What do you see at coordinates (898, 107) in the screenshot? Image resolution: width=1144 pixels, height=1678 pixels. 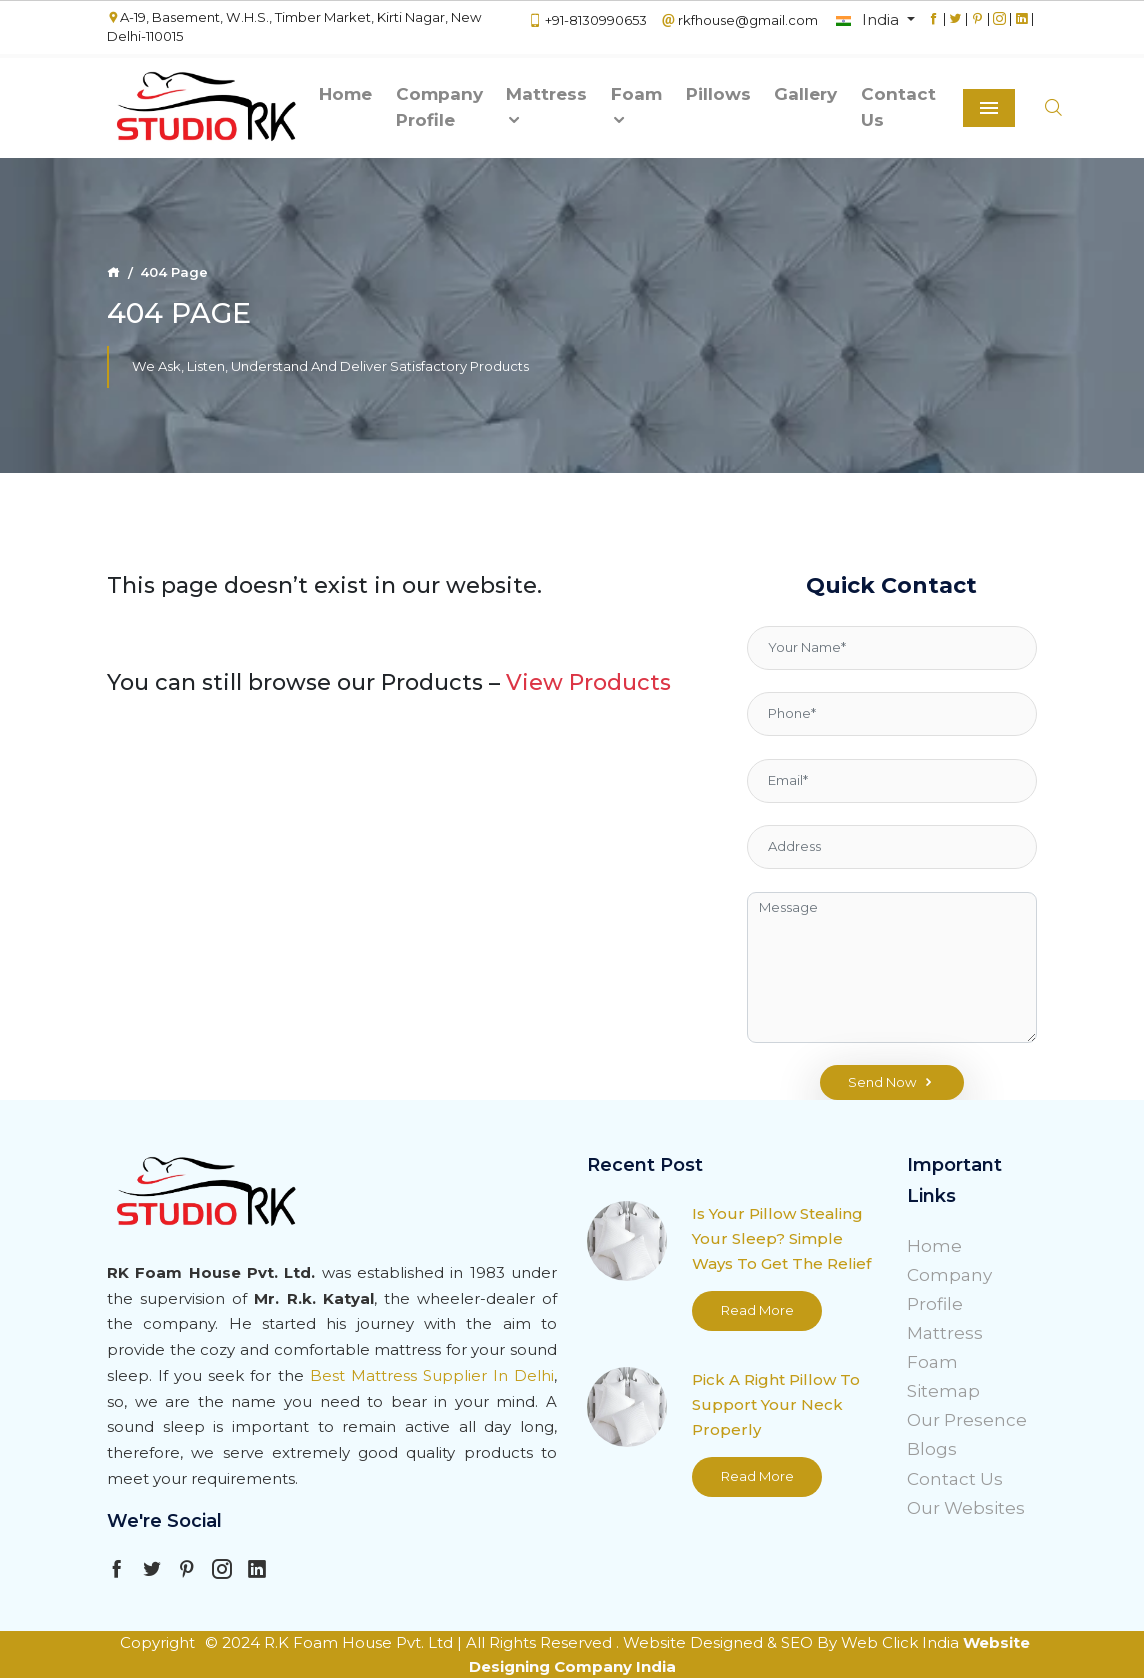 I see `Contact Us` at bounding box center [898, 107].